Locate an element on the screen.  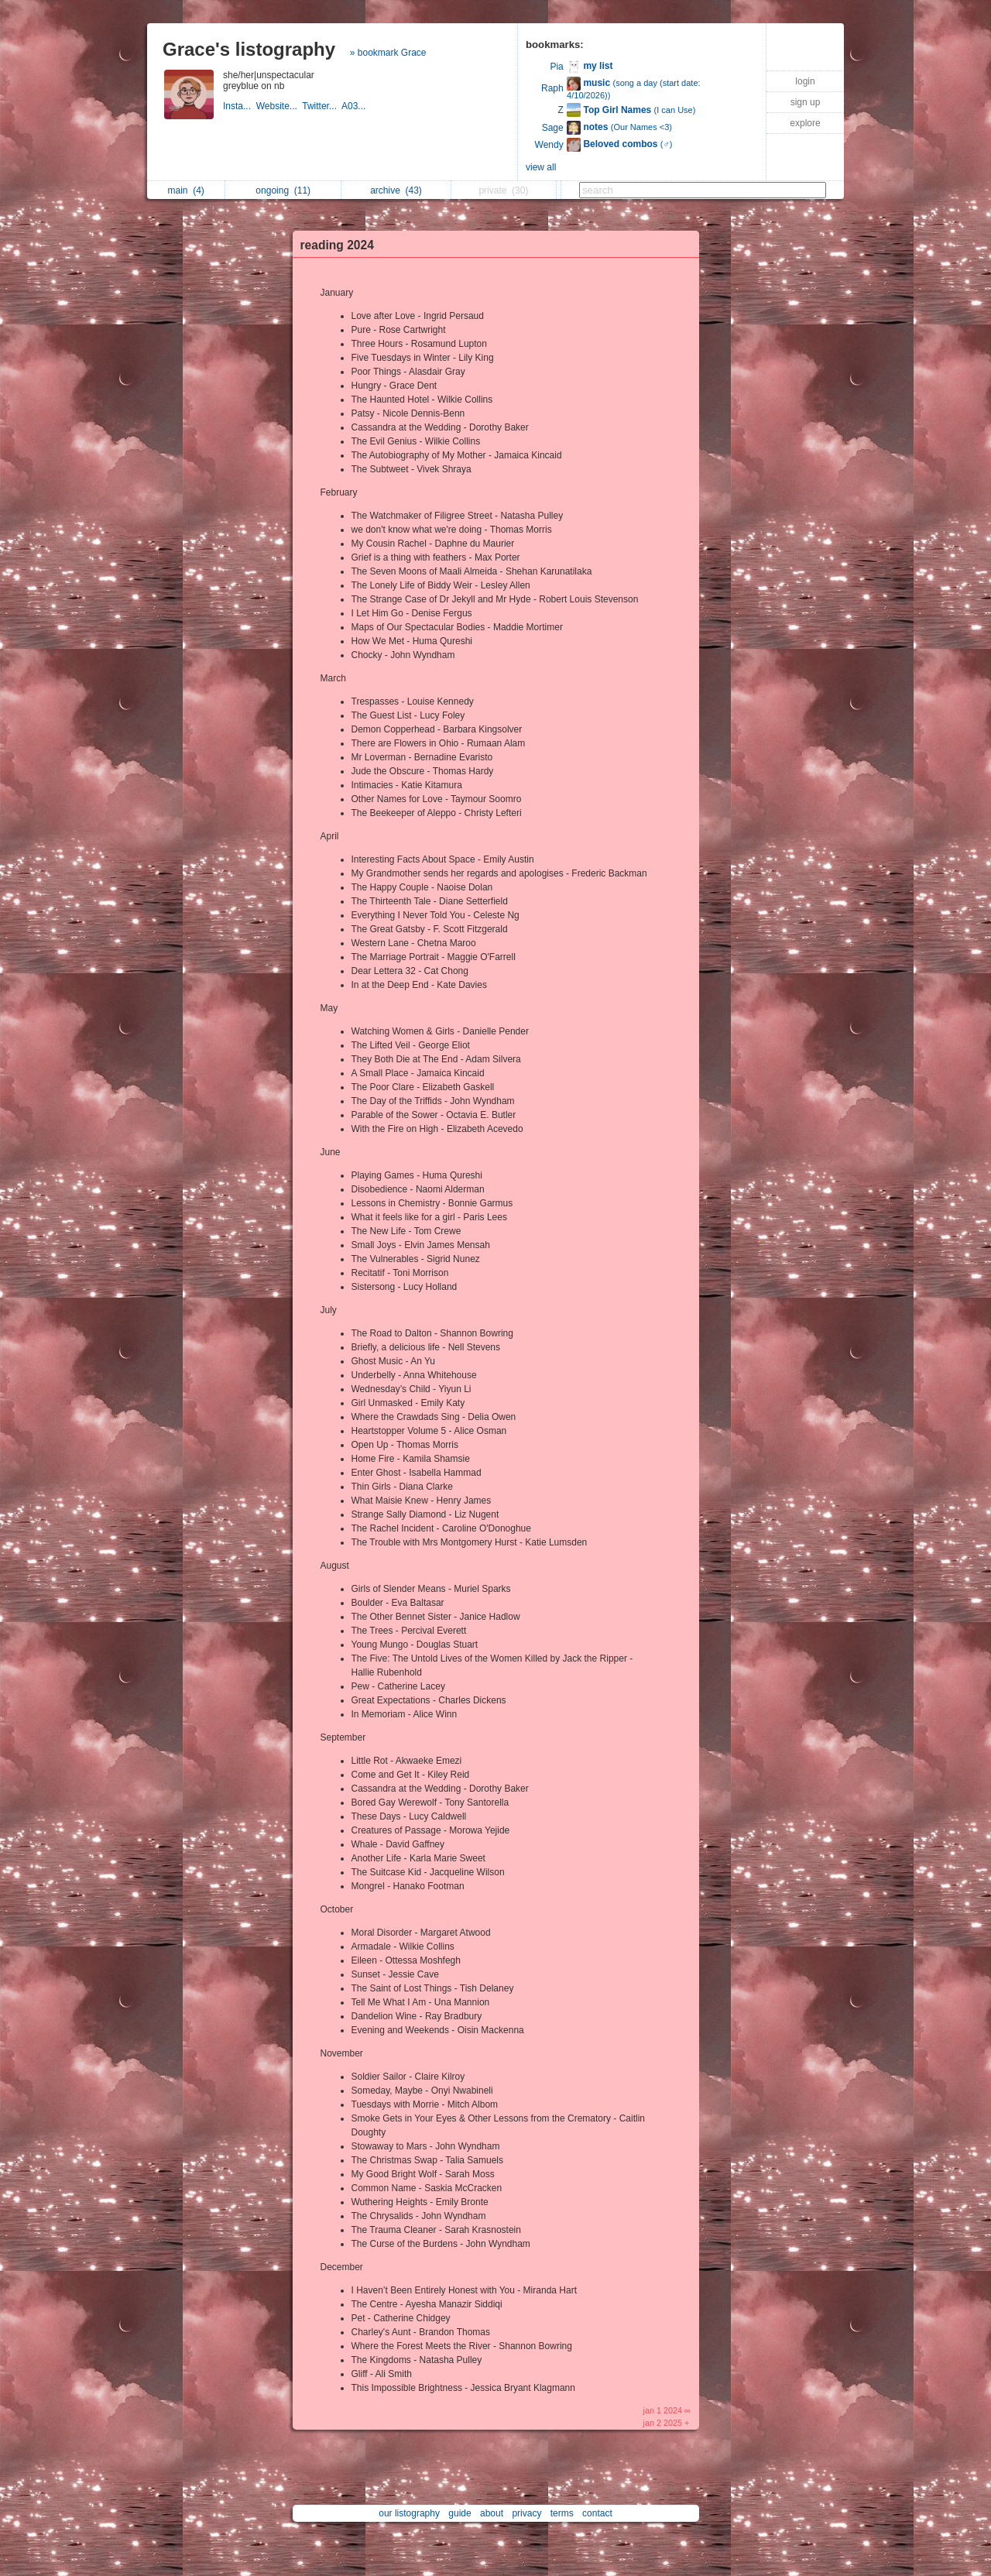
view all is located at coordinates (541, 167).